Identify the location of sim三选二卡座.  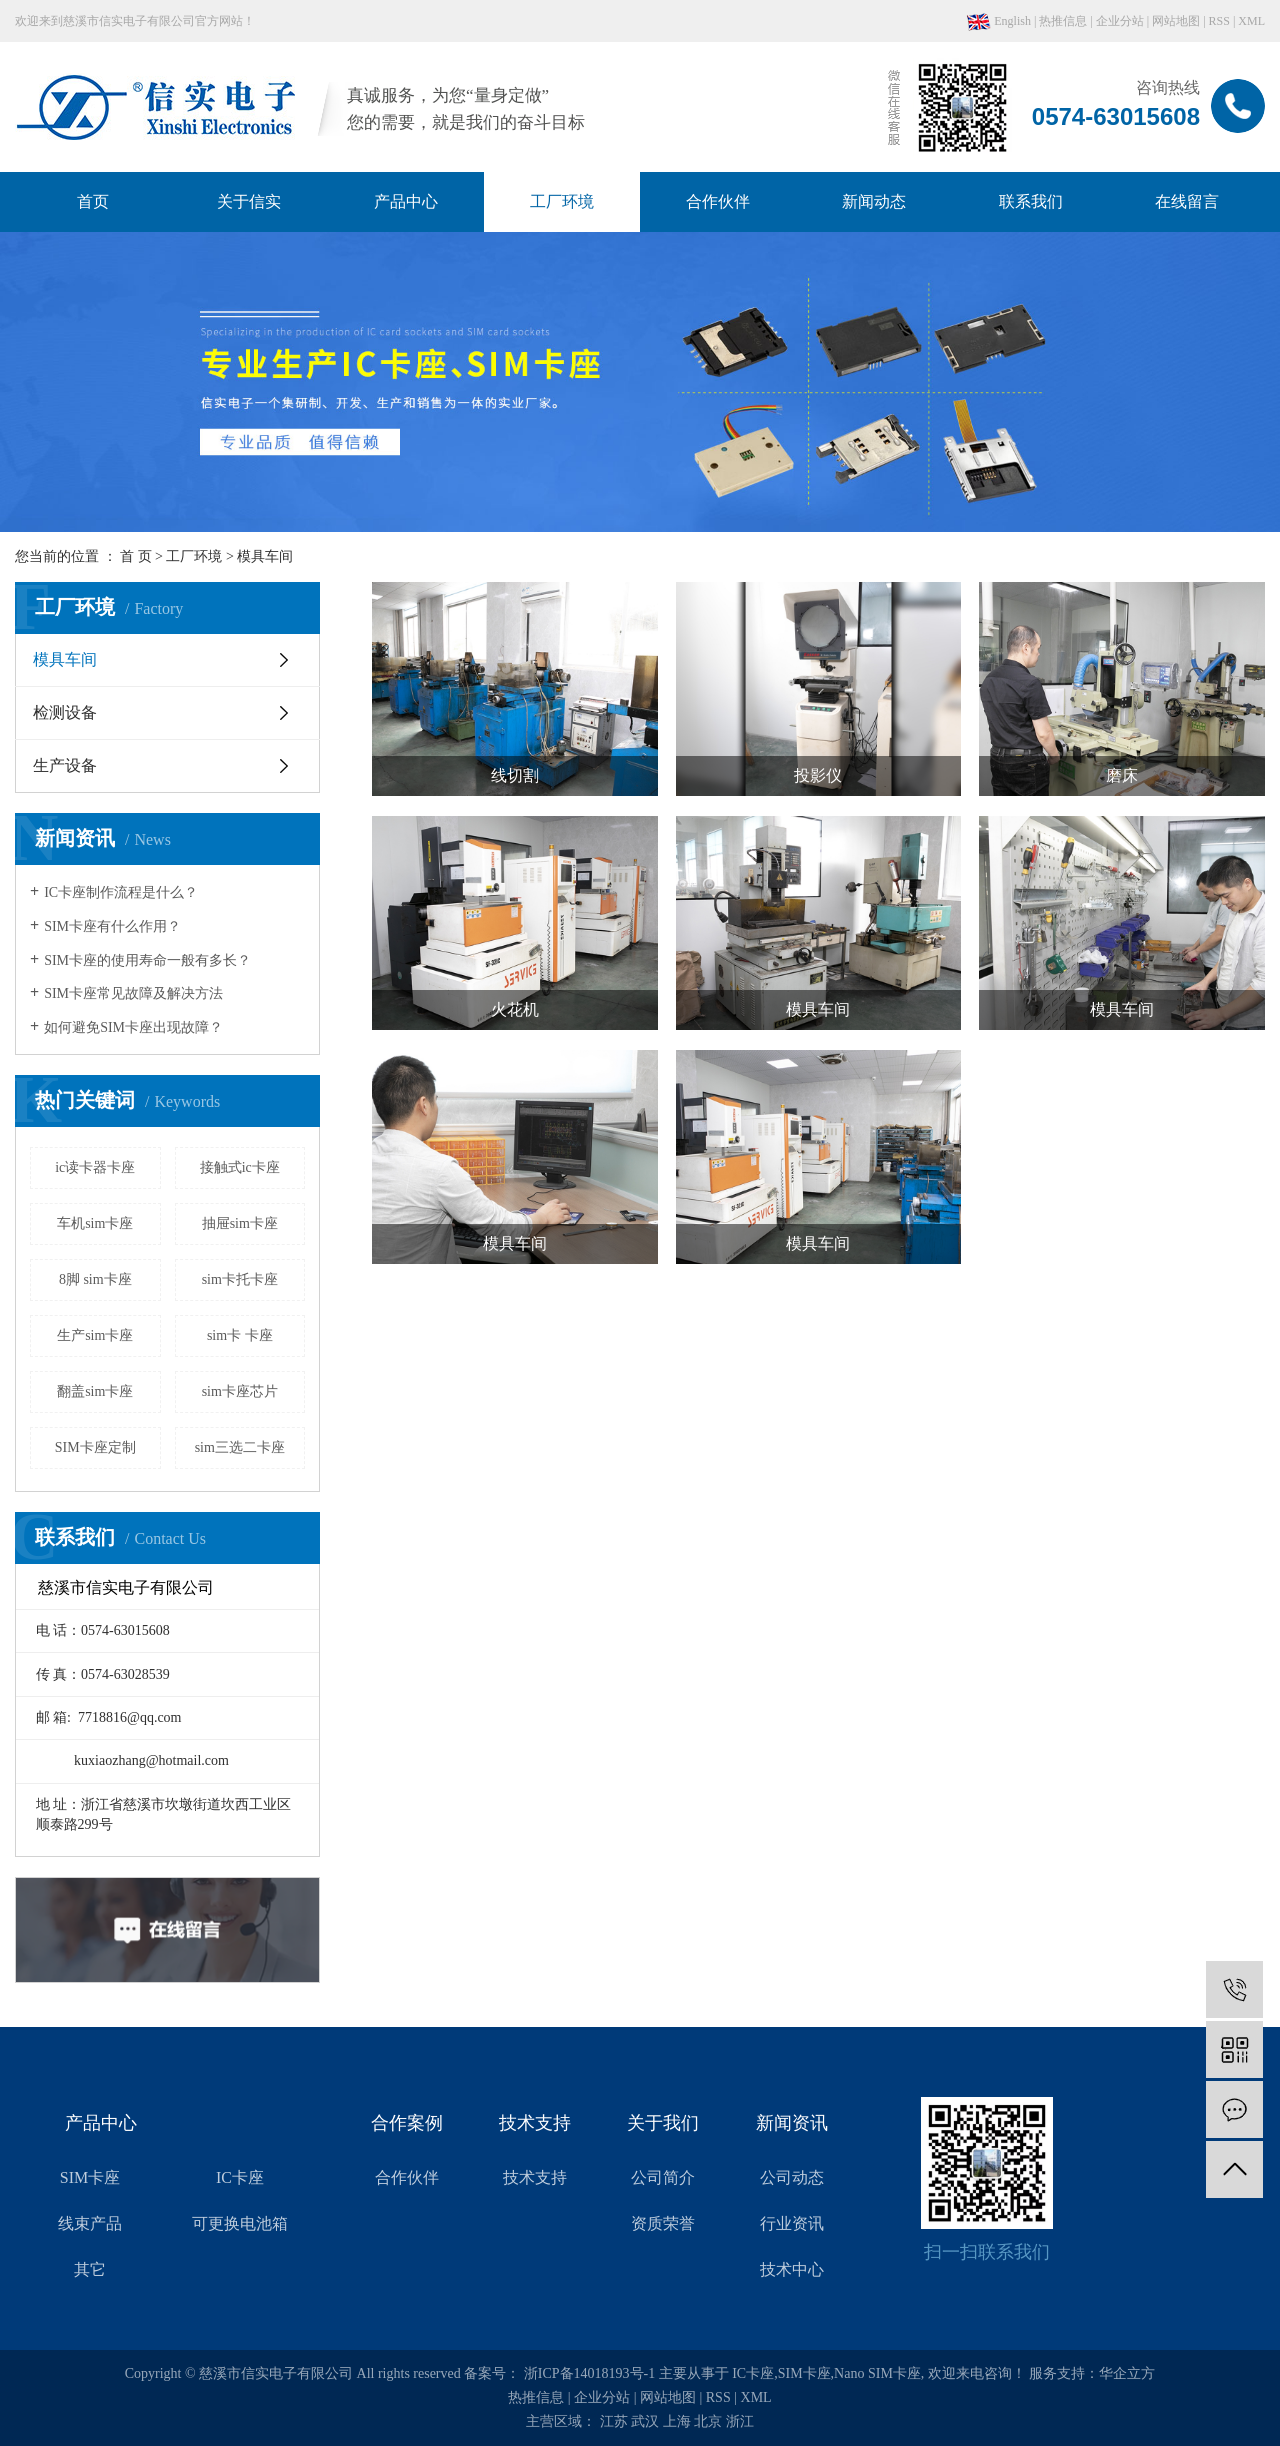
(240, 1447).